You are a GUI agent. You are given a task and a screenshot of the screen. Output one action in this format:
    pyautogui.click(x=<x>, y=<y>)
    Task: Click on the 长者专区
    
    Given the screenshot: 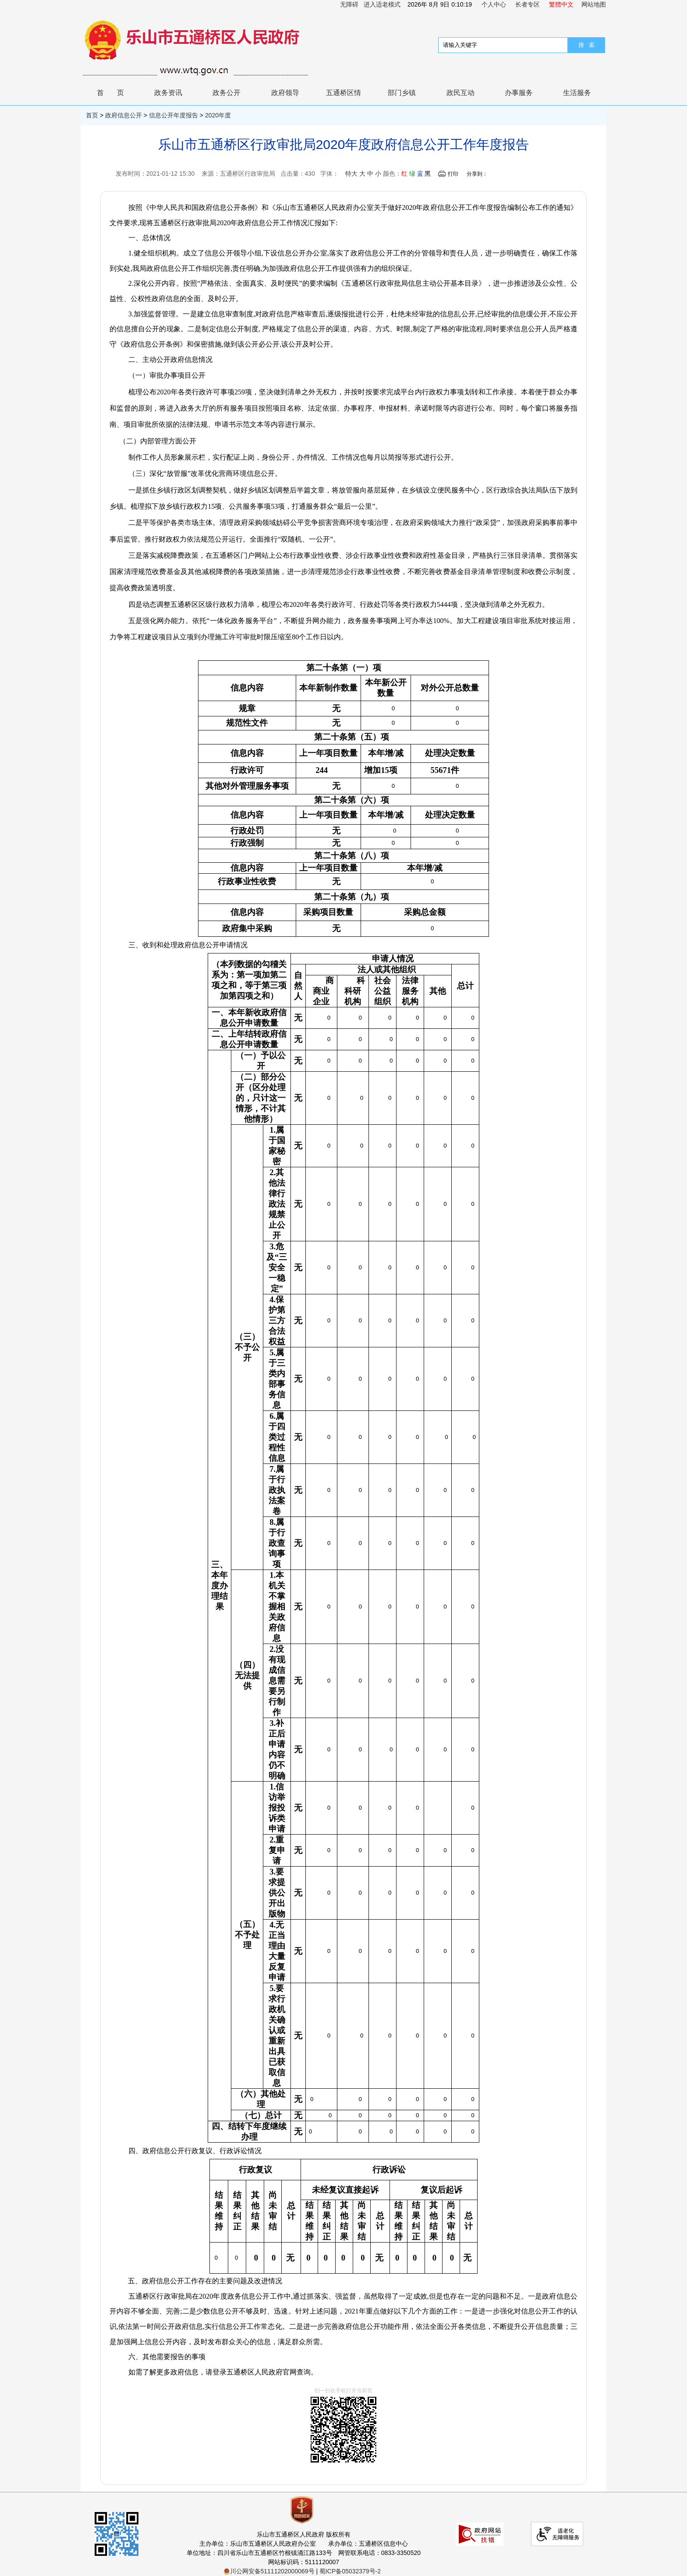 What is the action you would take?
    pyautogui.click(x=527, y=4)
    